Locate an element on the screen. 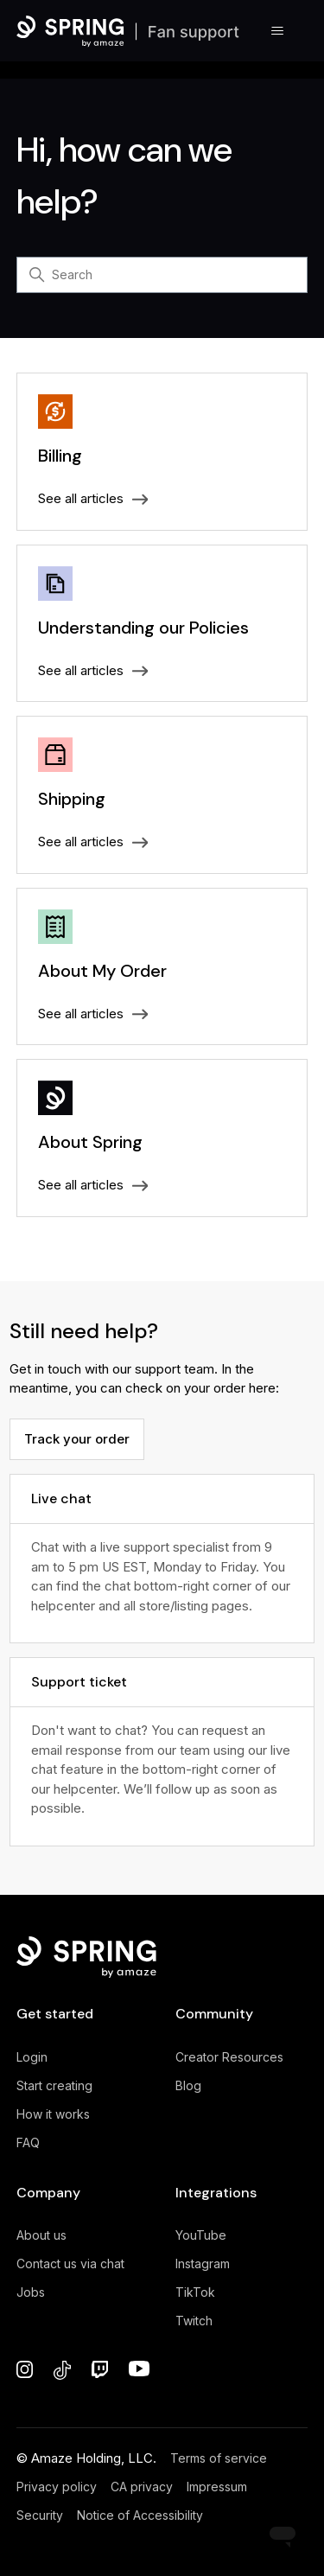  [Search] is located at coordinates (162, 275).